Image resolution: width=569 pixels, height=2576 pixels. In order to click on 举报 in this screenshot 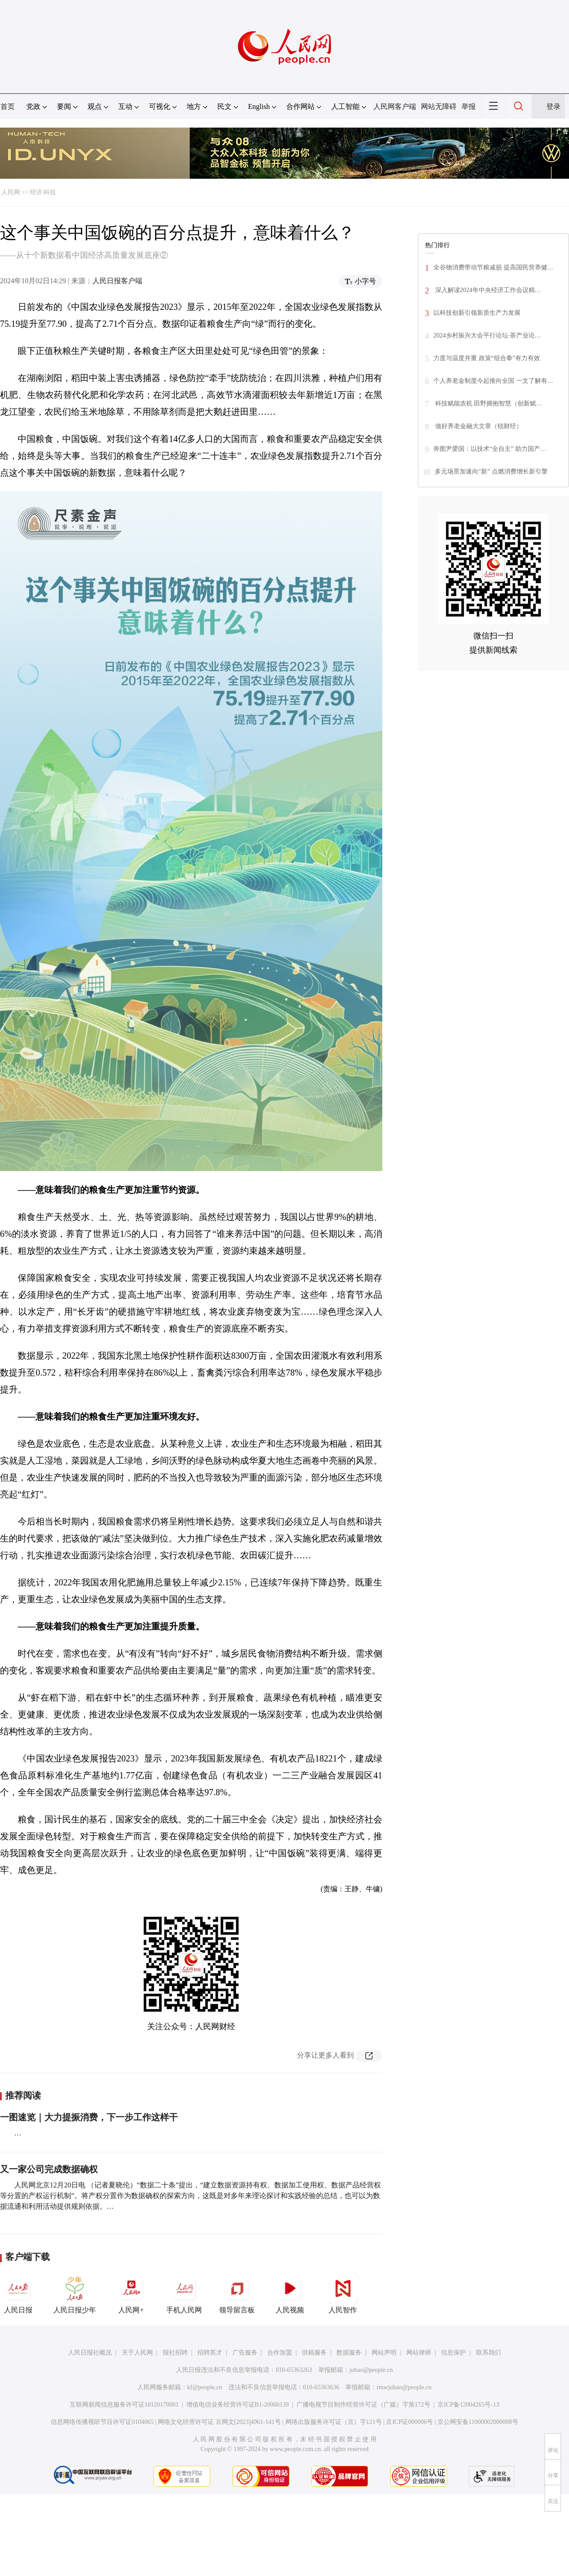, I will do `click(468, 106)`.